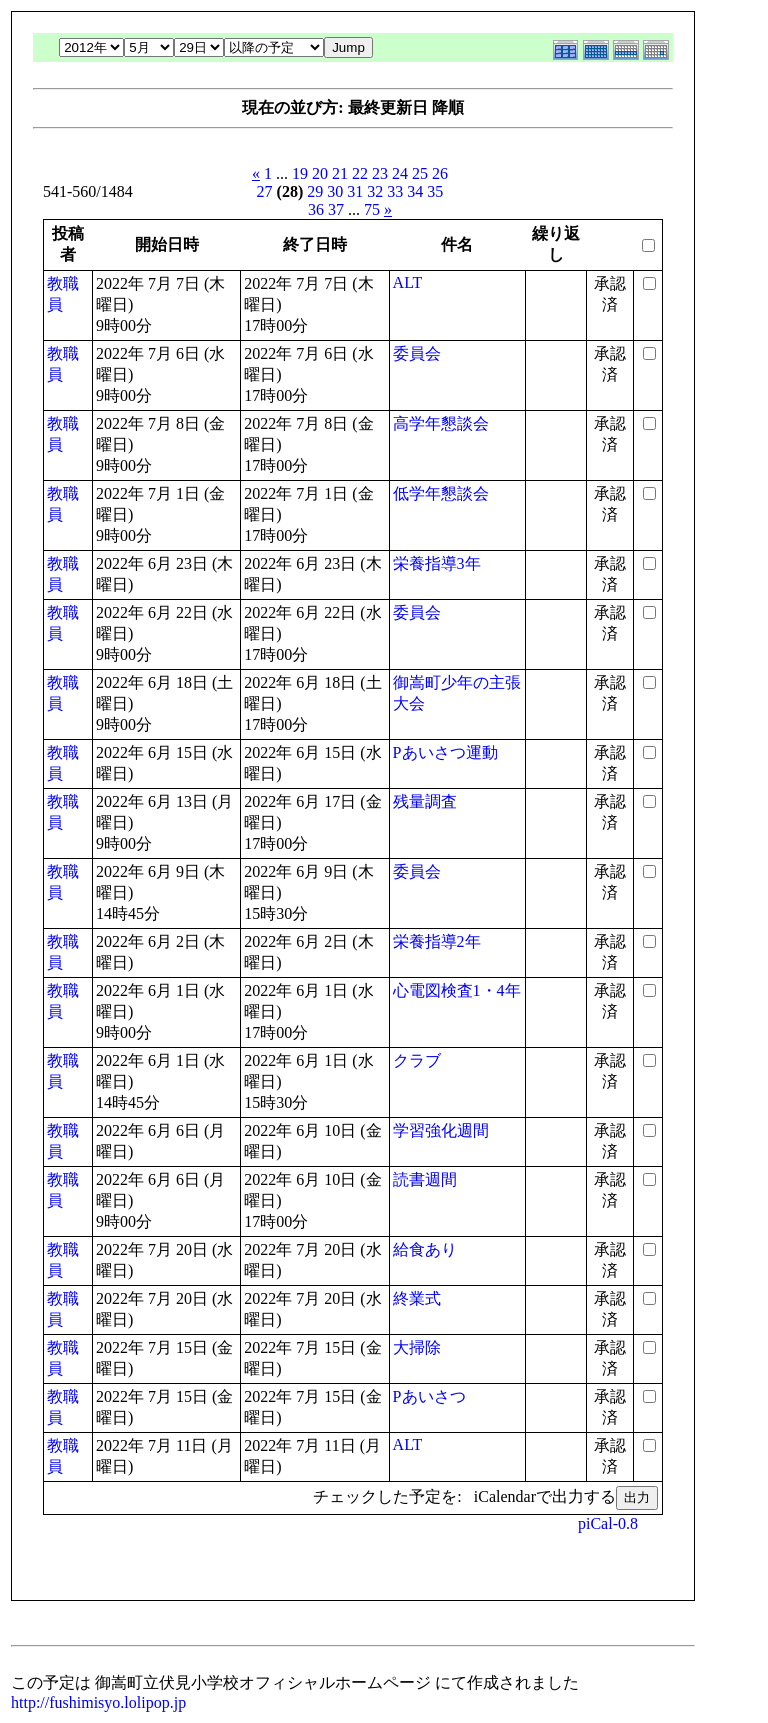  What do you see at coordinates (417, 353) in the screenshot?
I see `委員会` at bounding box center [417, 353].